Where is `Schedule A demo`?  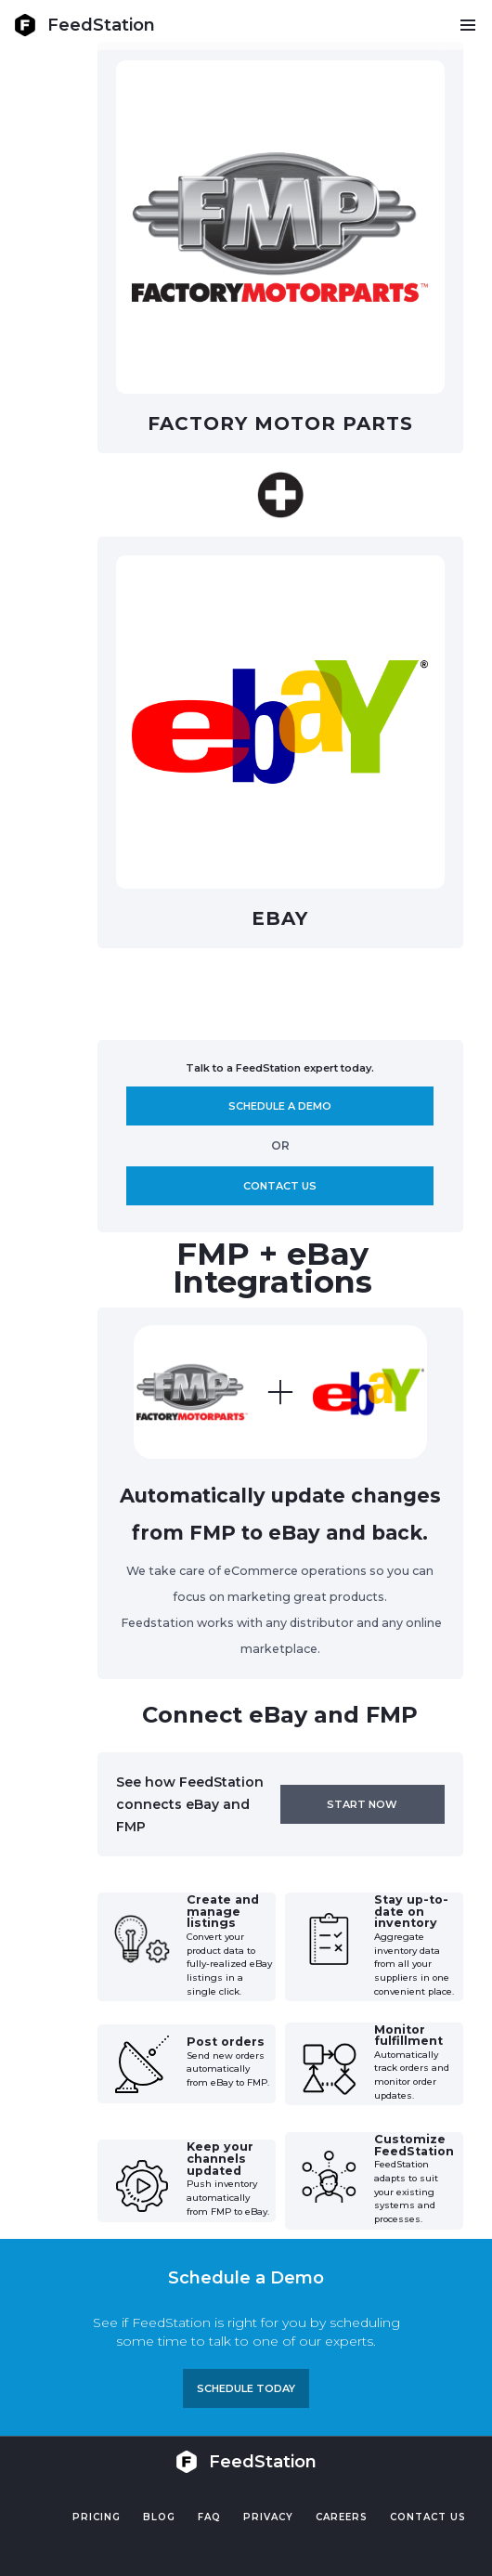
Schedule A demo is located at coordinates (279, 1105).